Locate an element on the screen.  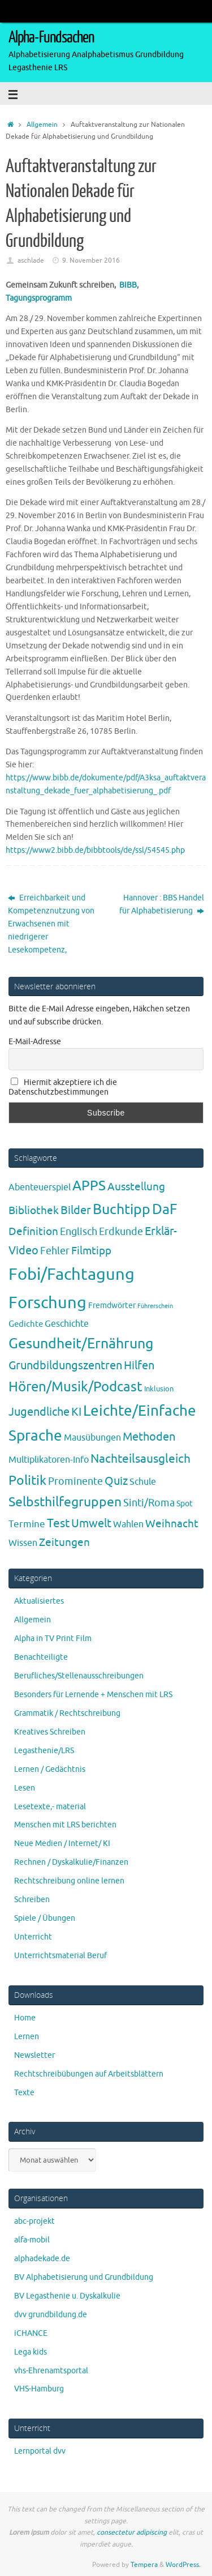
Unterricht is located at coordinates (33, 1937).